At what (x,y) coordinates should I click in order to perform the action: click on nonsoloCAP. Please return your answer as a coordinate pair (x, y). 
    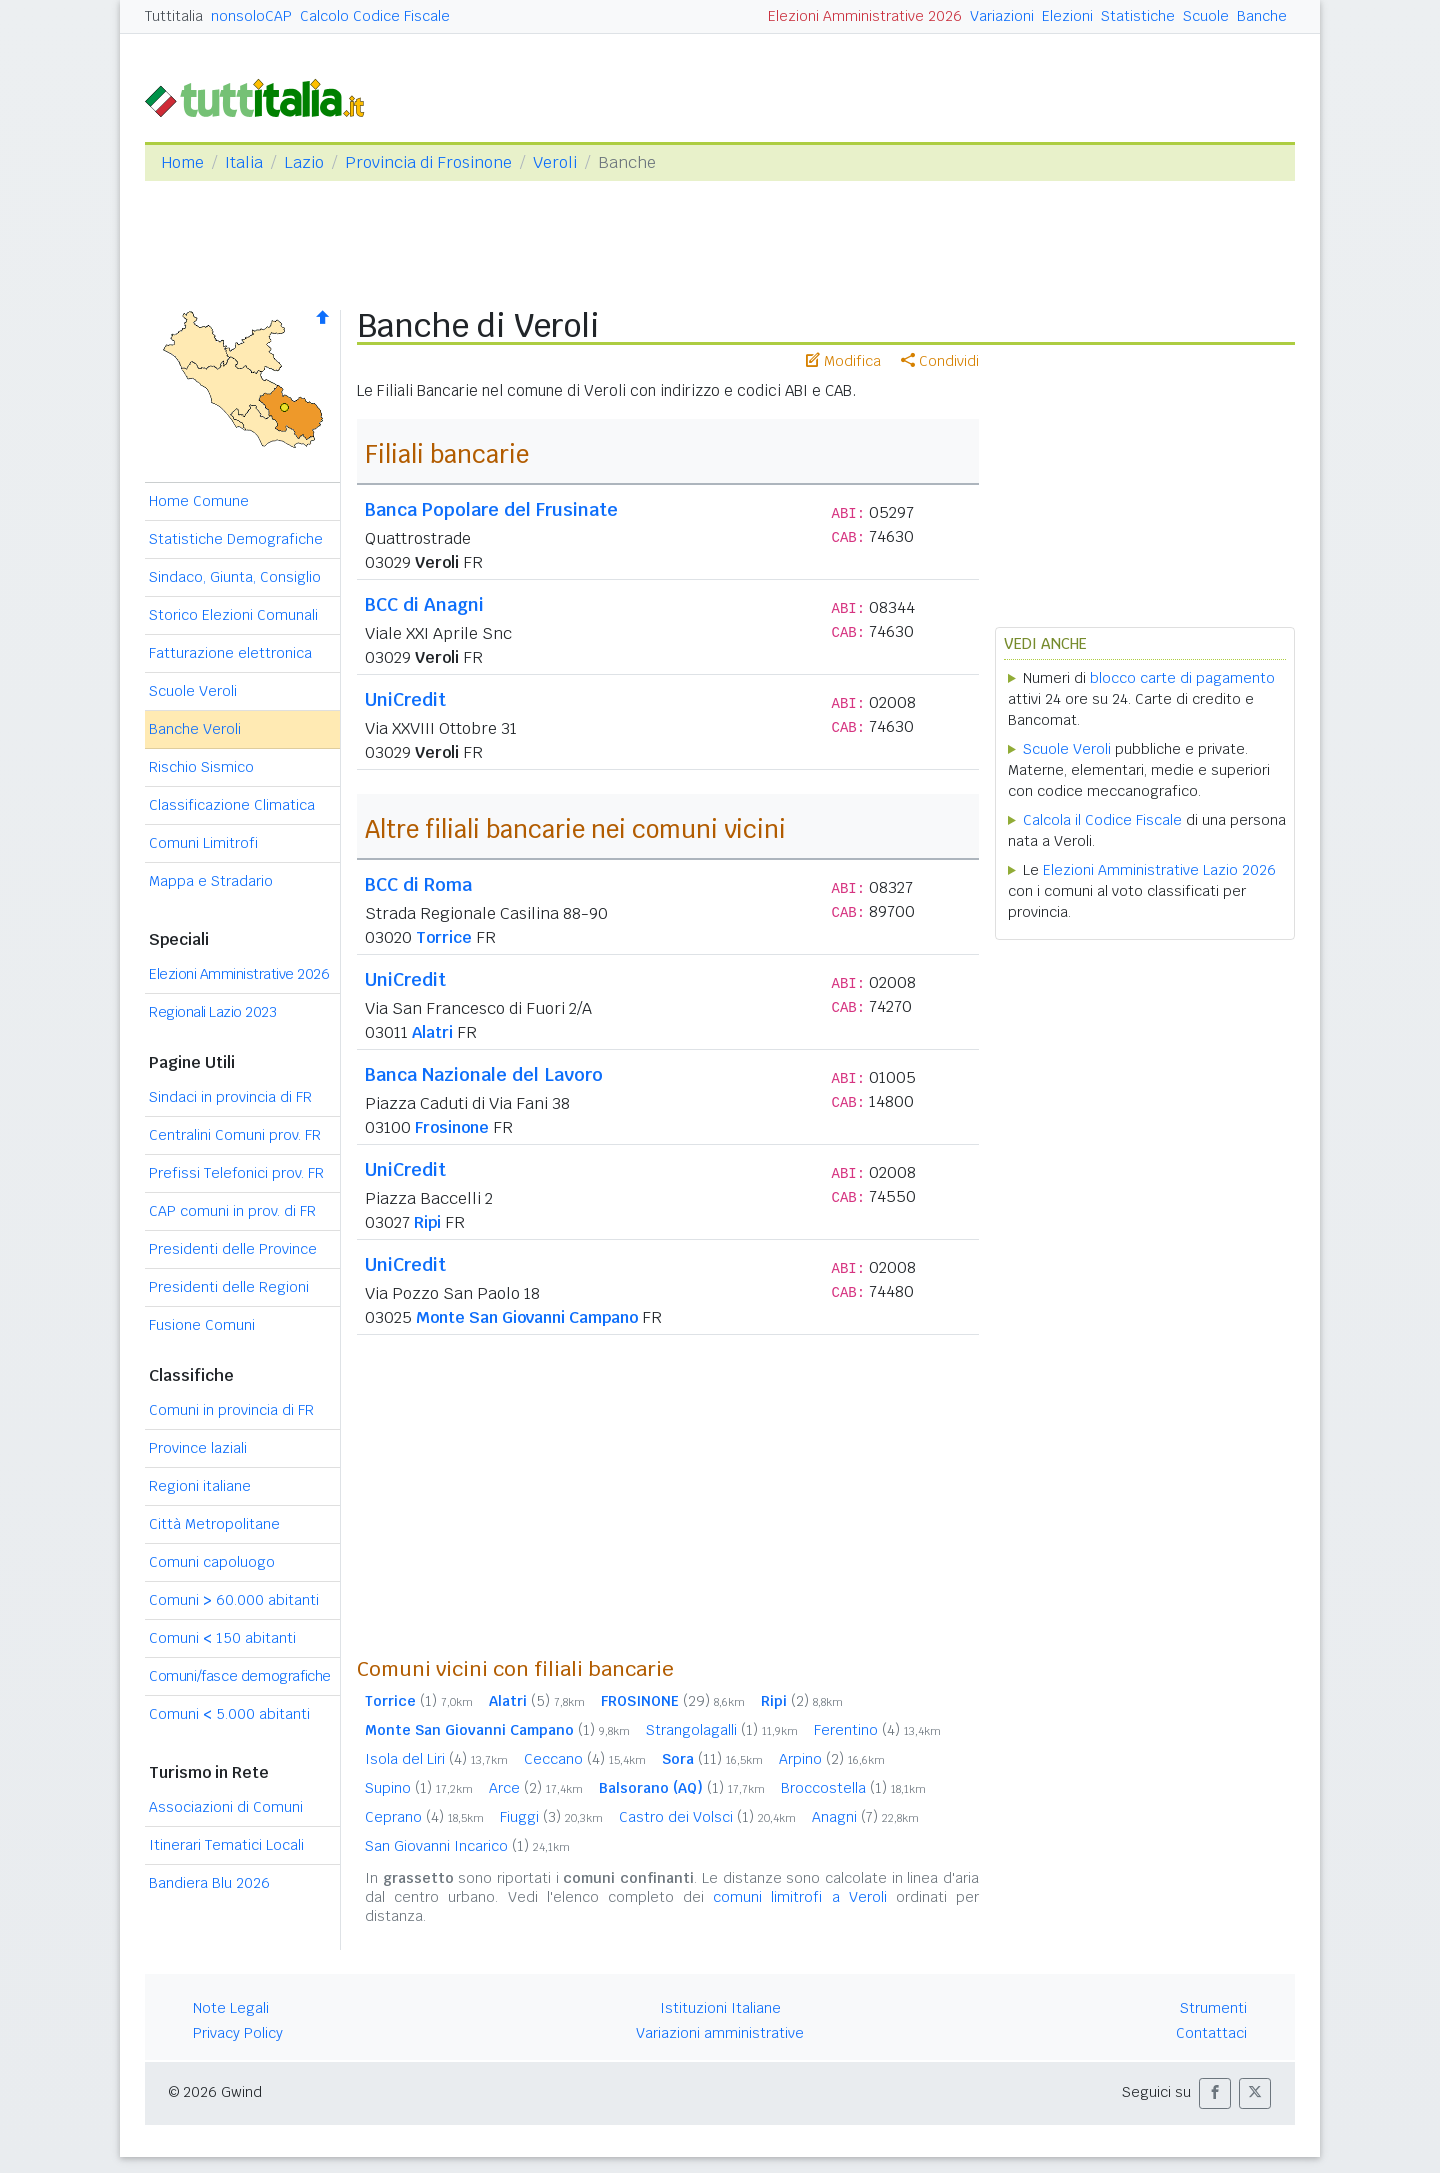
    Looking at the image, I should click on (251, 16).